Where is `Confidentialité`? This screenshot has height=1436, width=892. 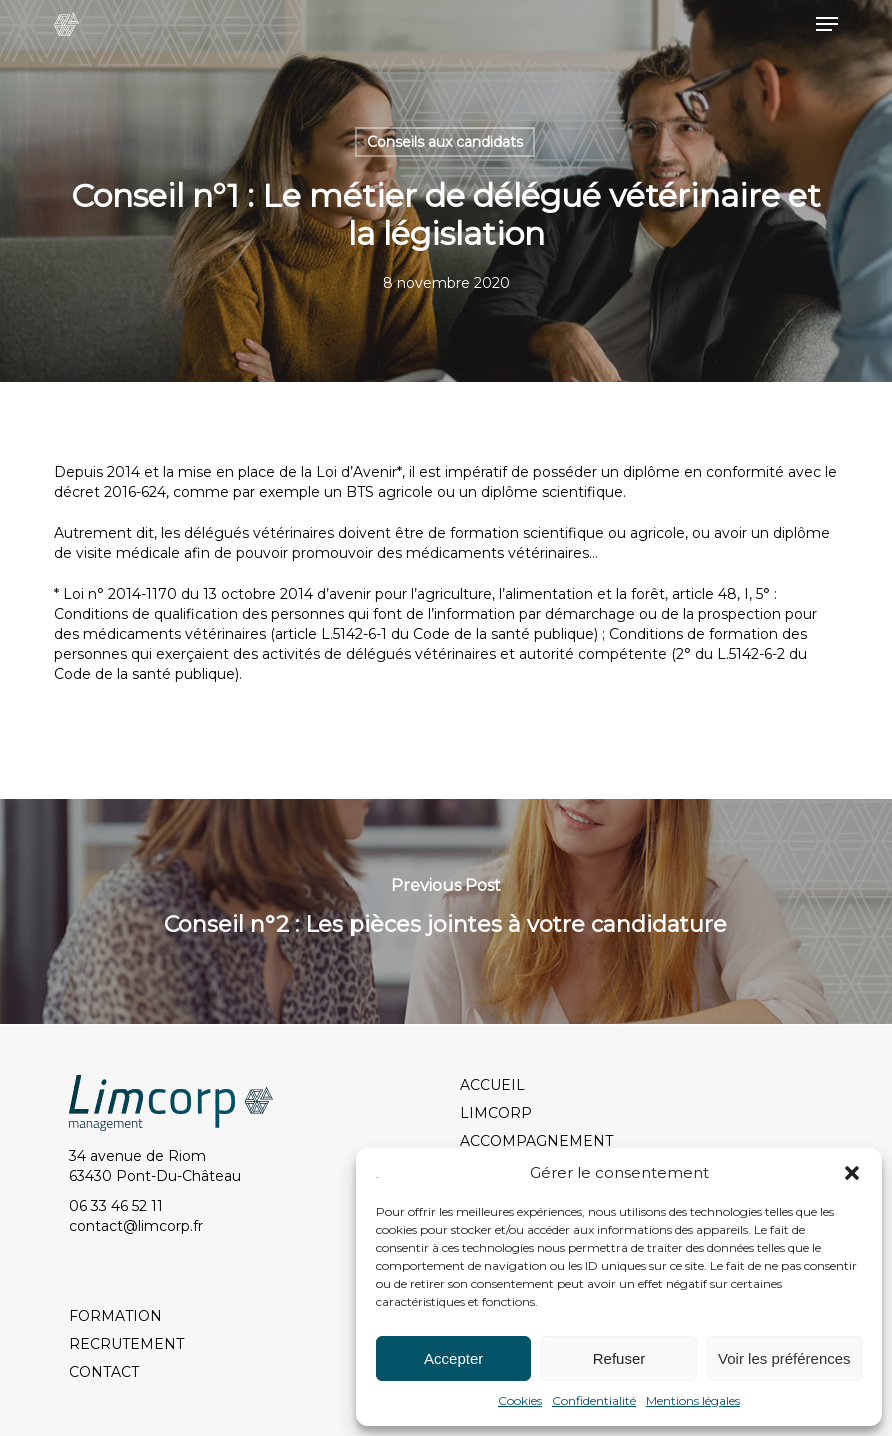
Confidentialité is located at coordinates (594, 1400).